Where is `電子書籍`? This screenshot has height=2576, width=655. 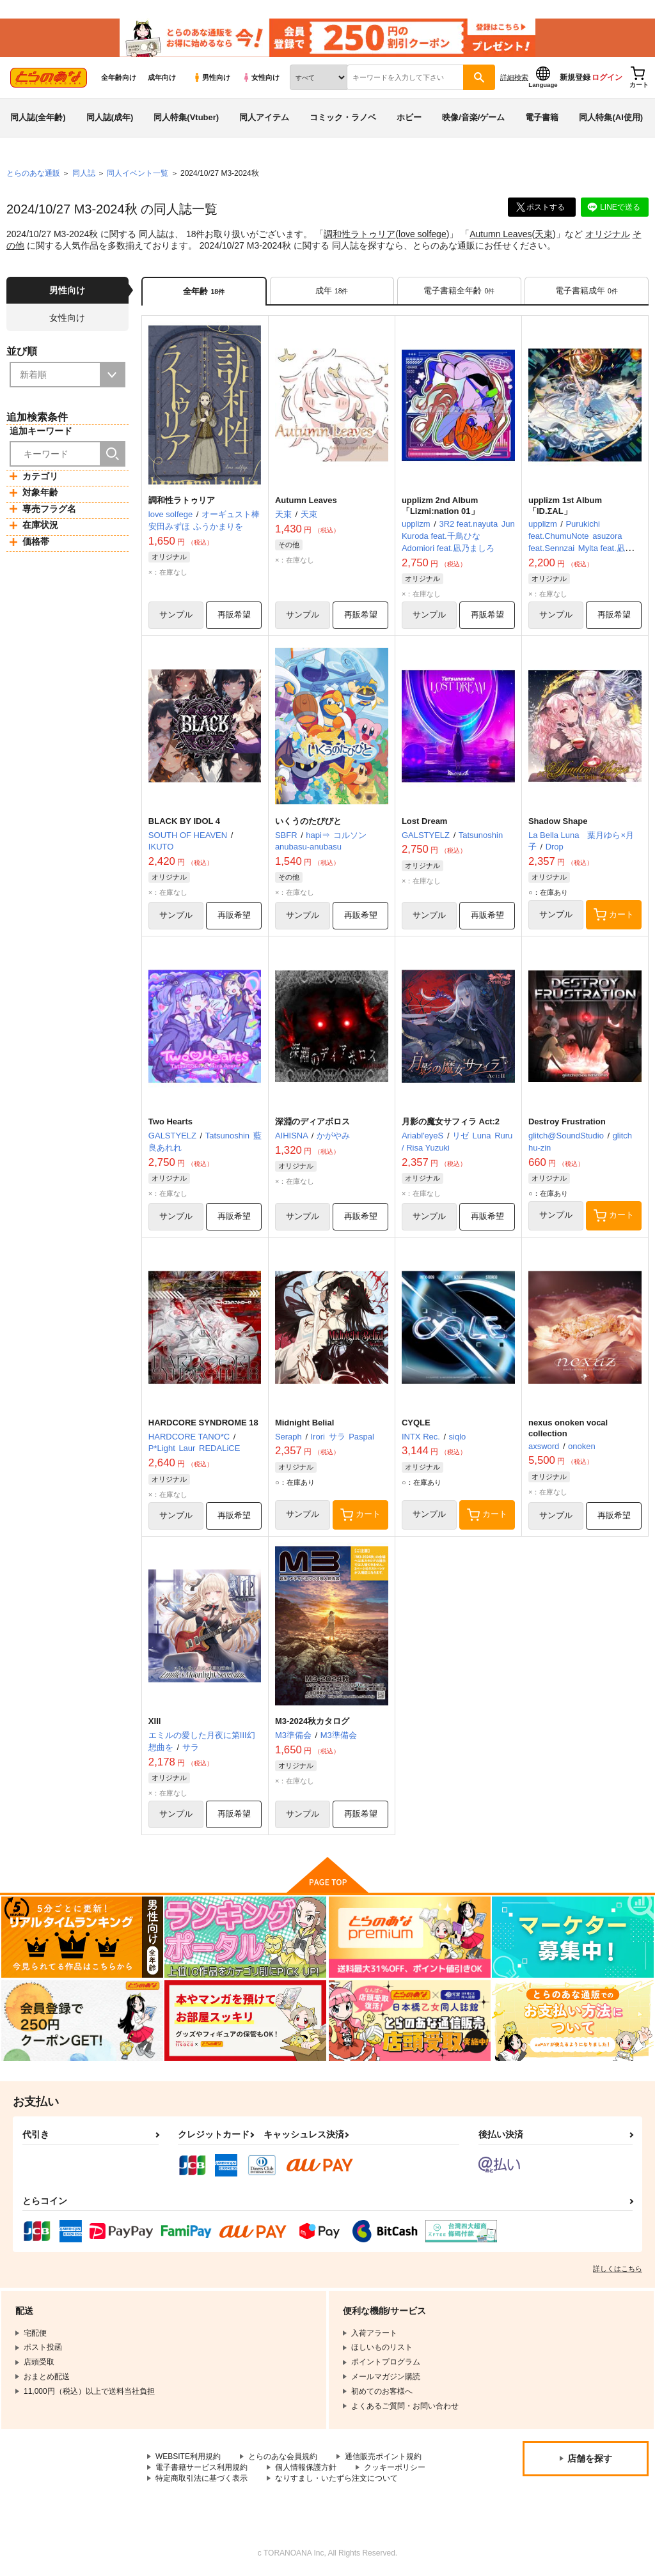 電子書籍 is located at coordinates (541, 117).